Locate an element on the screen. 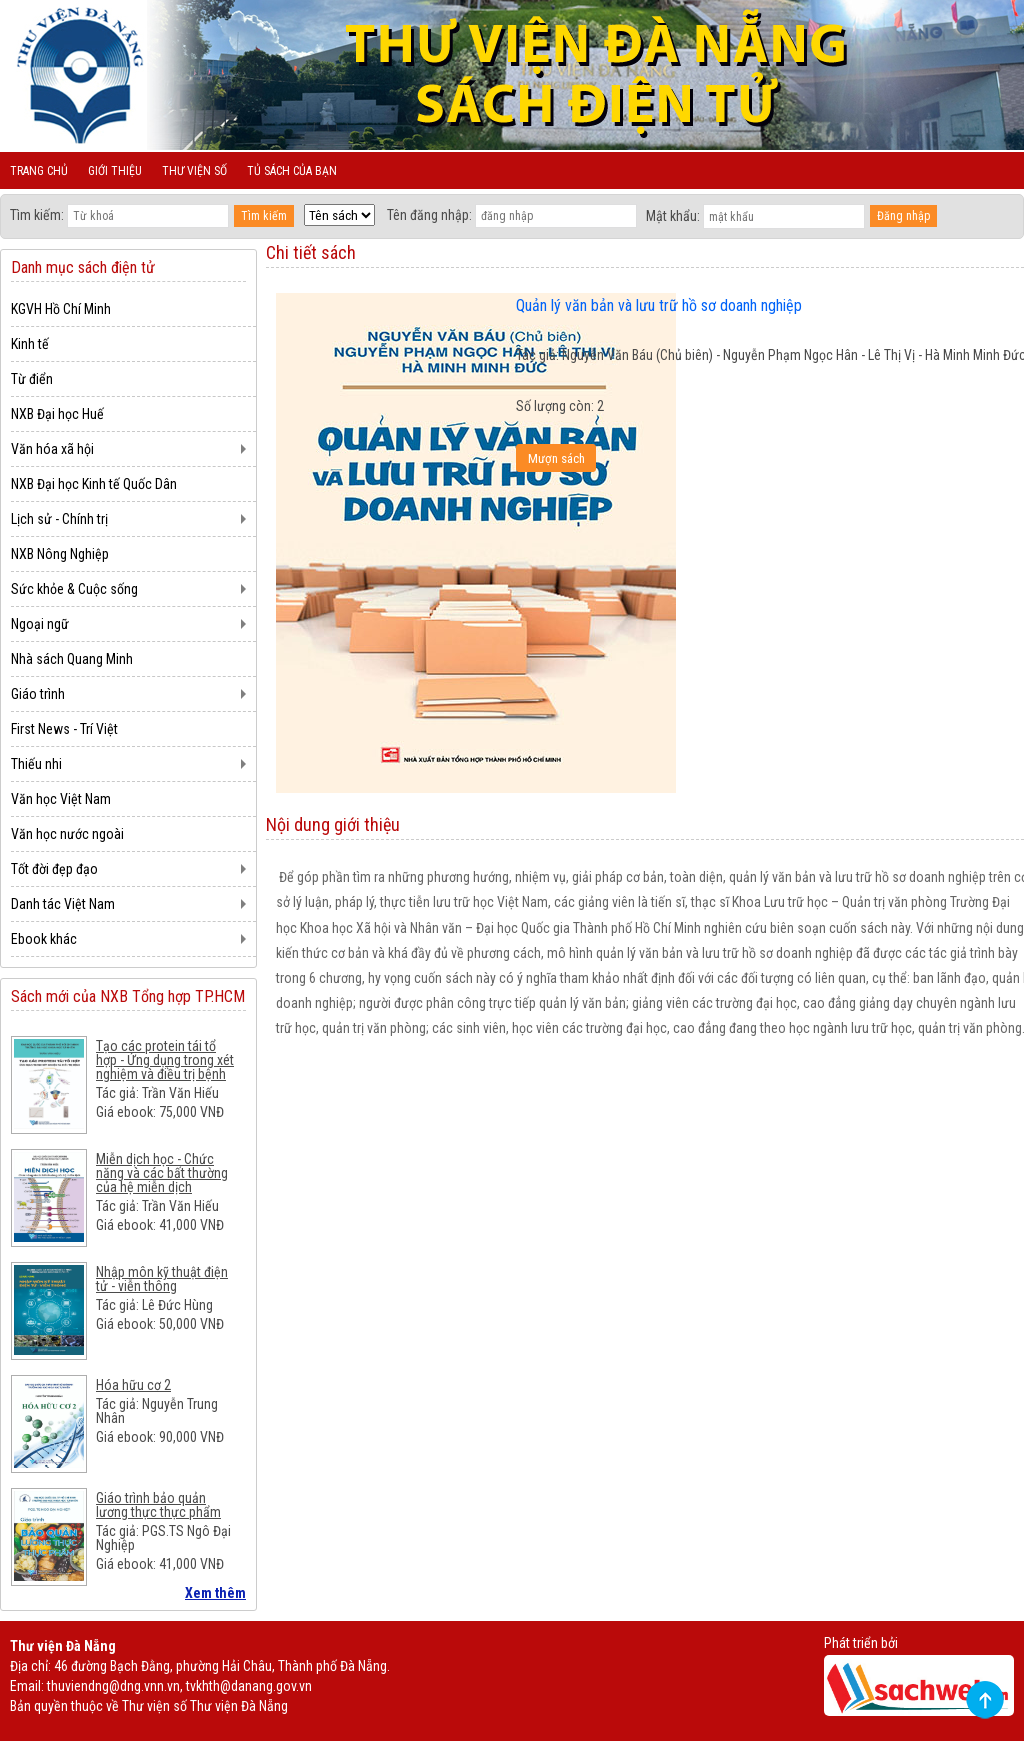 The height and width of the screenshot is (1741, 1024). Từ điển is located at coordinates (32, 379).